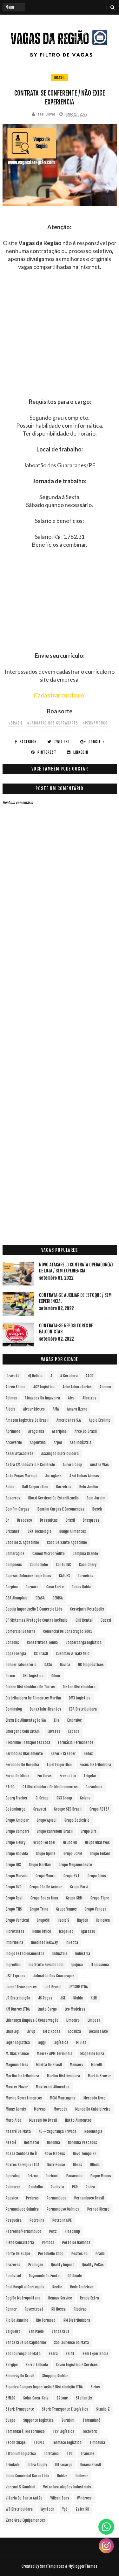 This screenshot has width=119, height=2576. I want to click on Grupo Iquine, so click(46, 1853).